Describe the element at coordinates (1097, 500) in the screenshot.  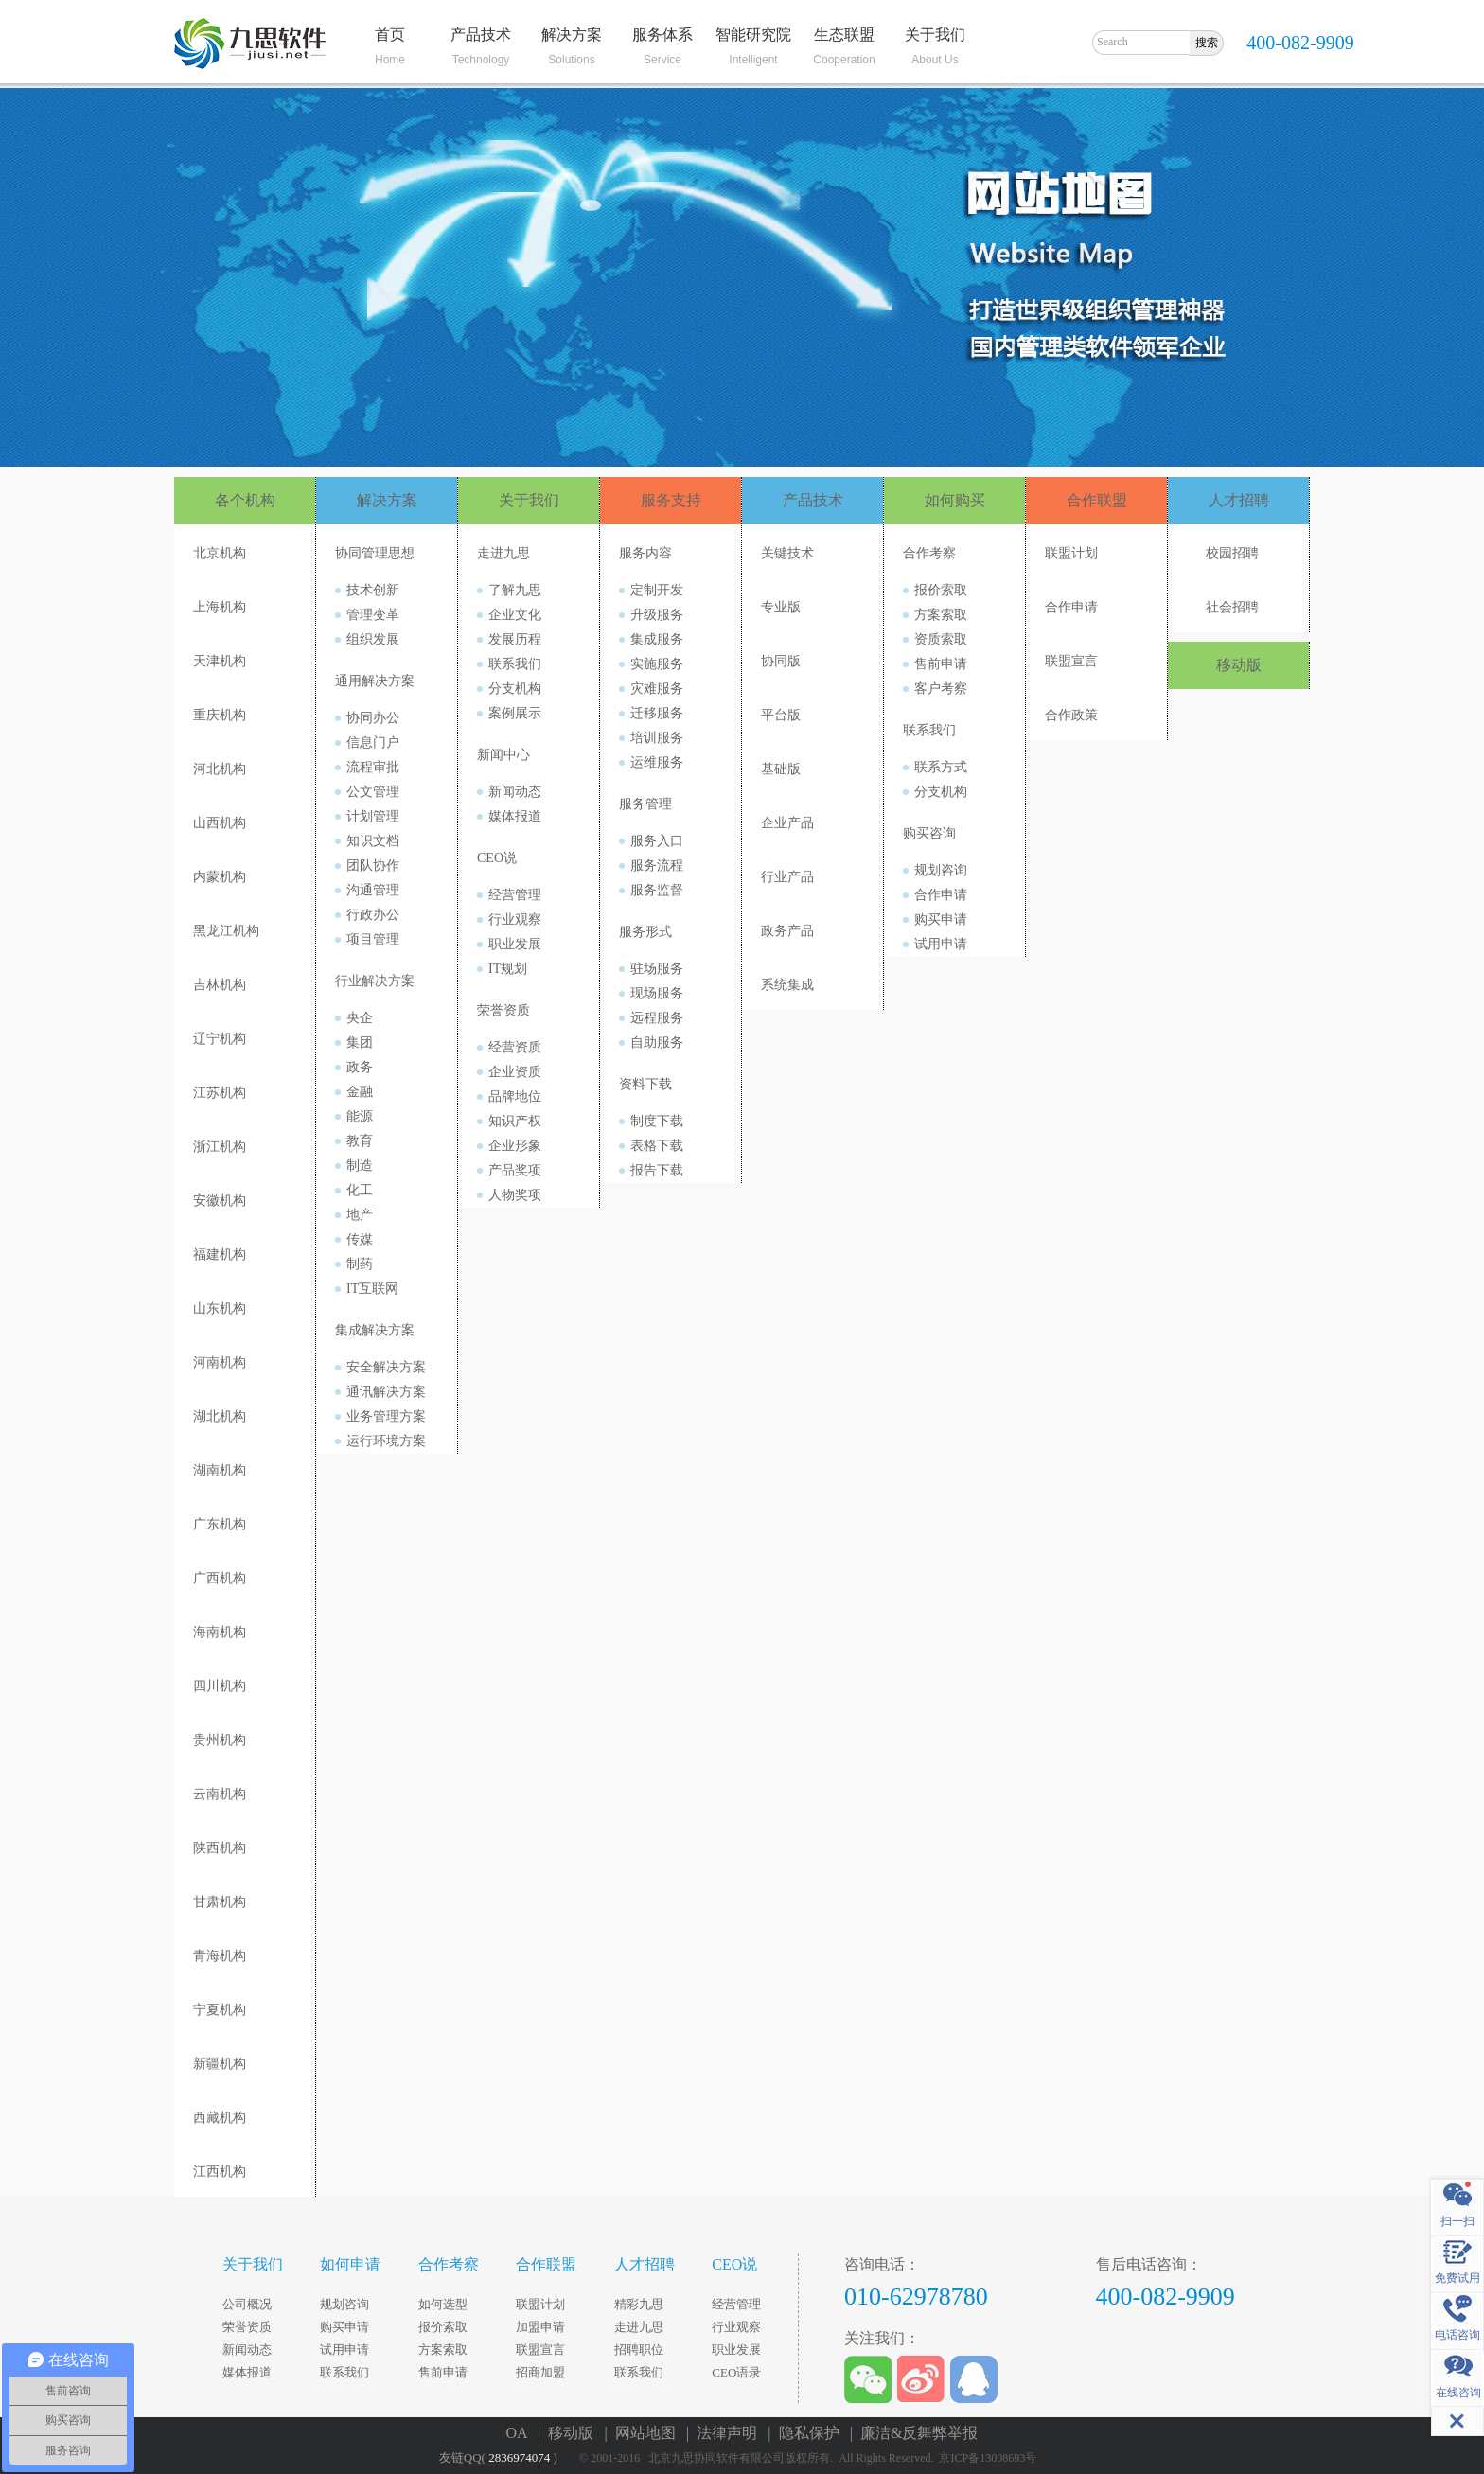
I see `合作联盟` at that location.